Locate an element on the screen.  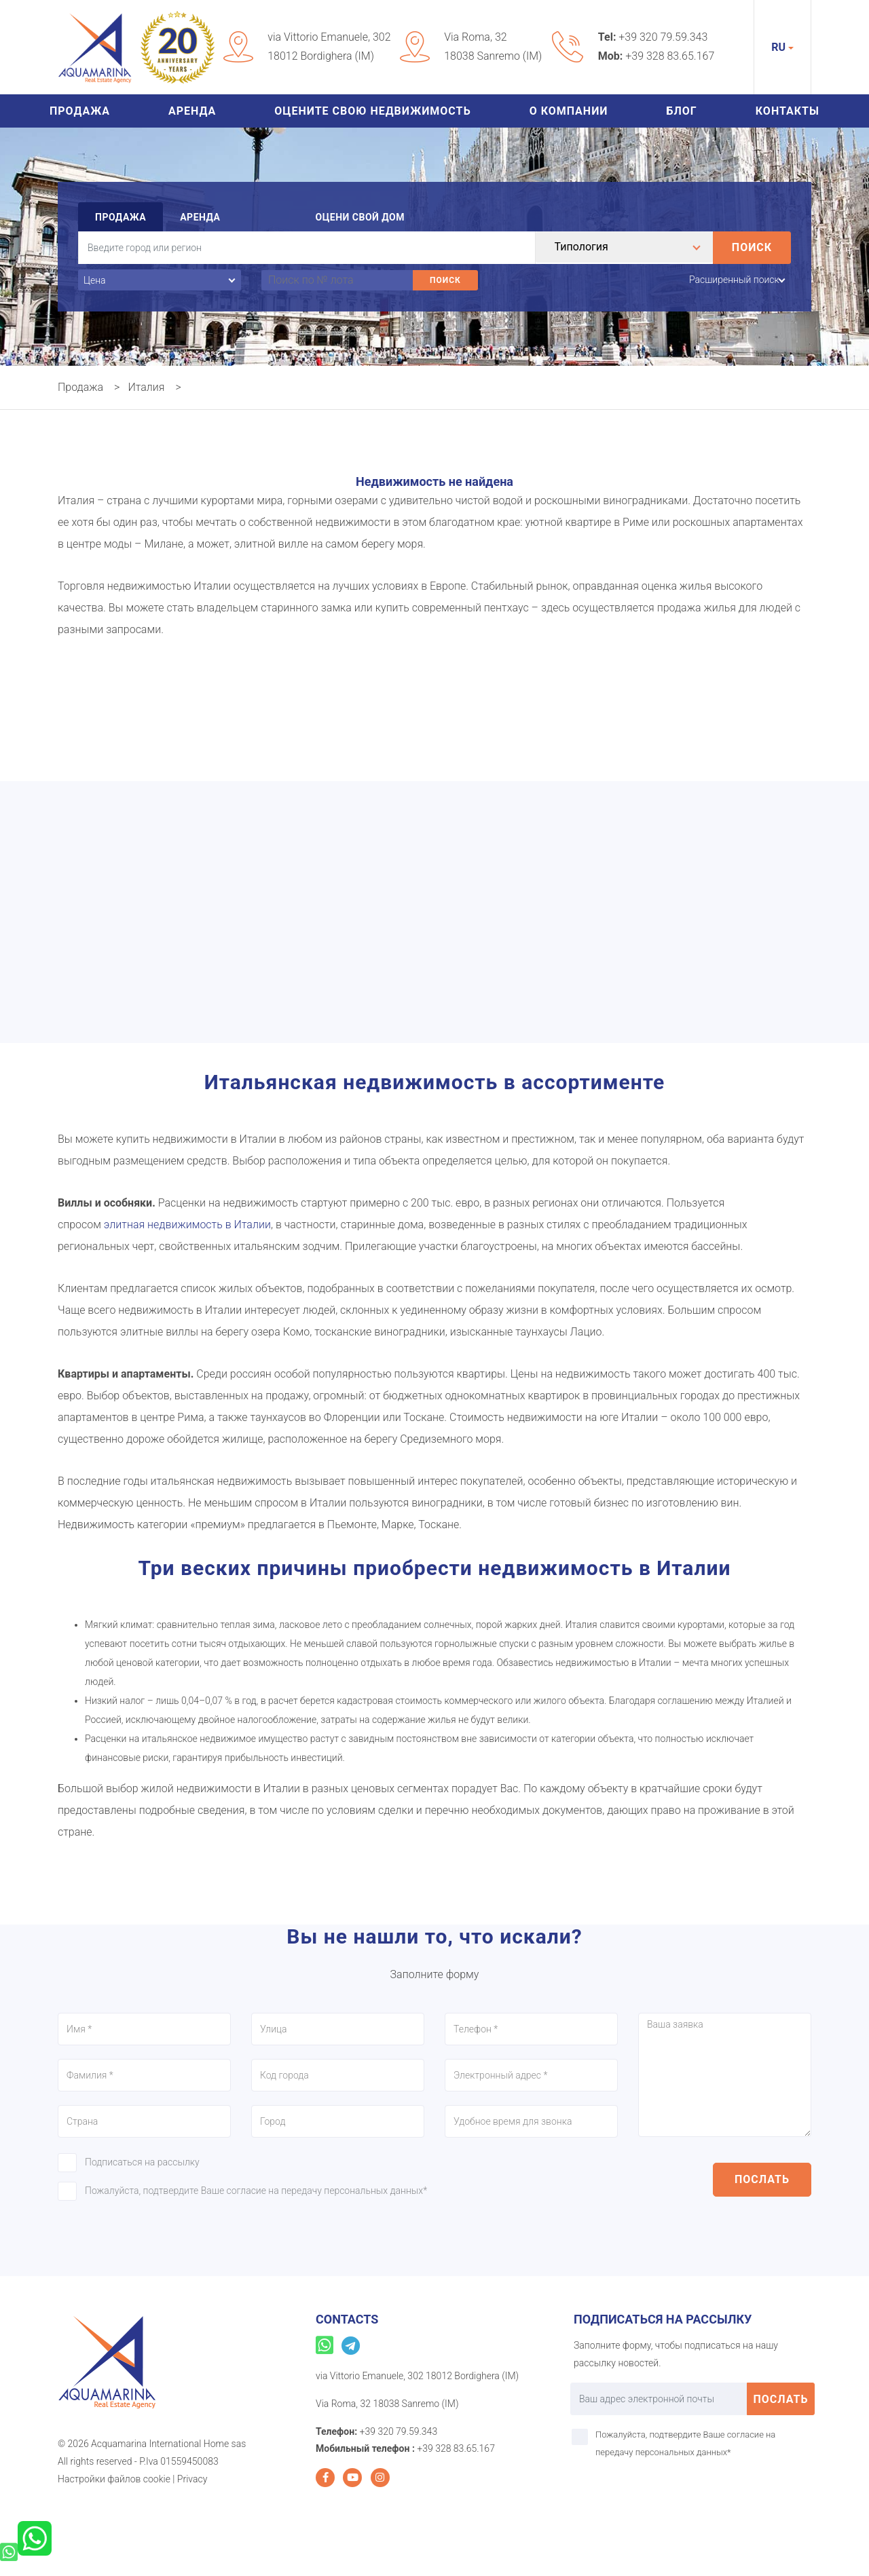
послать is located at coordinates (762, 2179).